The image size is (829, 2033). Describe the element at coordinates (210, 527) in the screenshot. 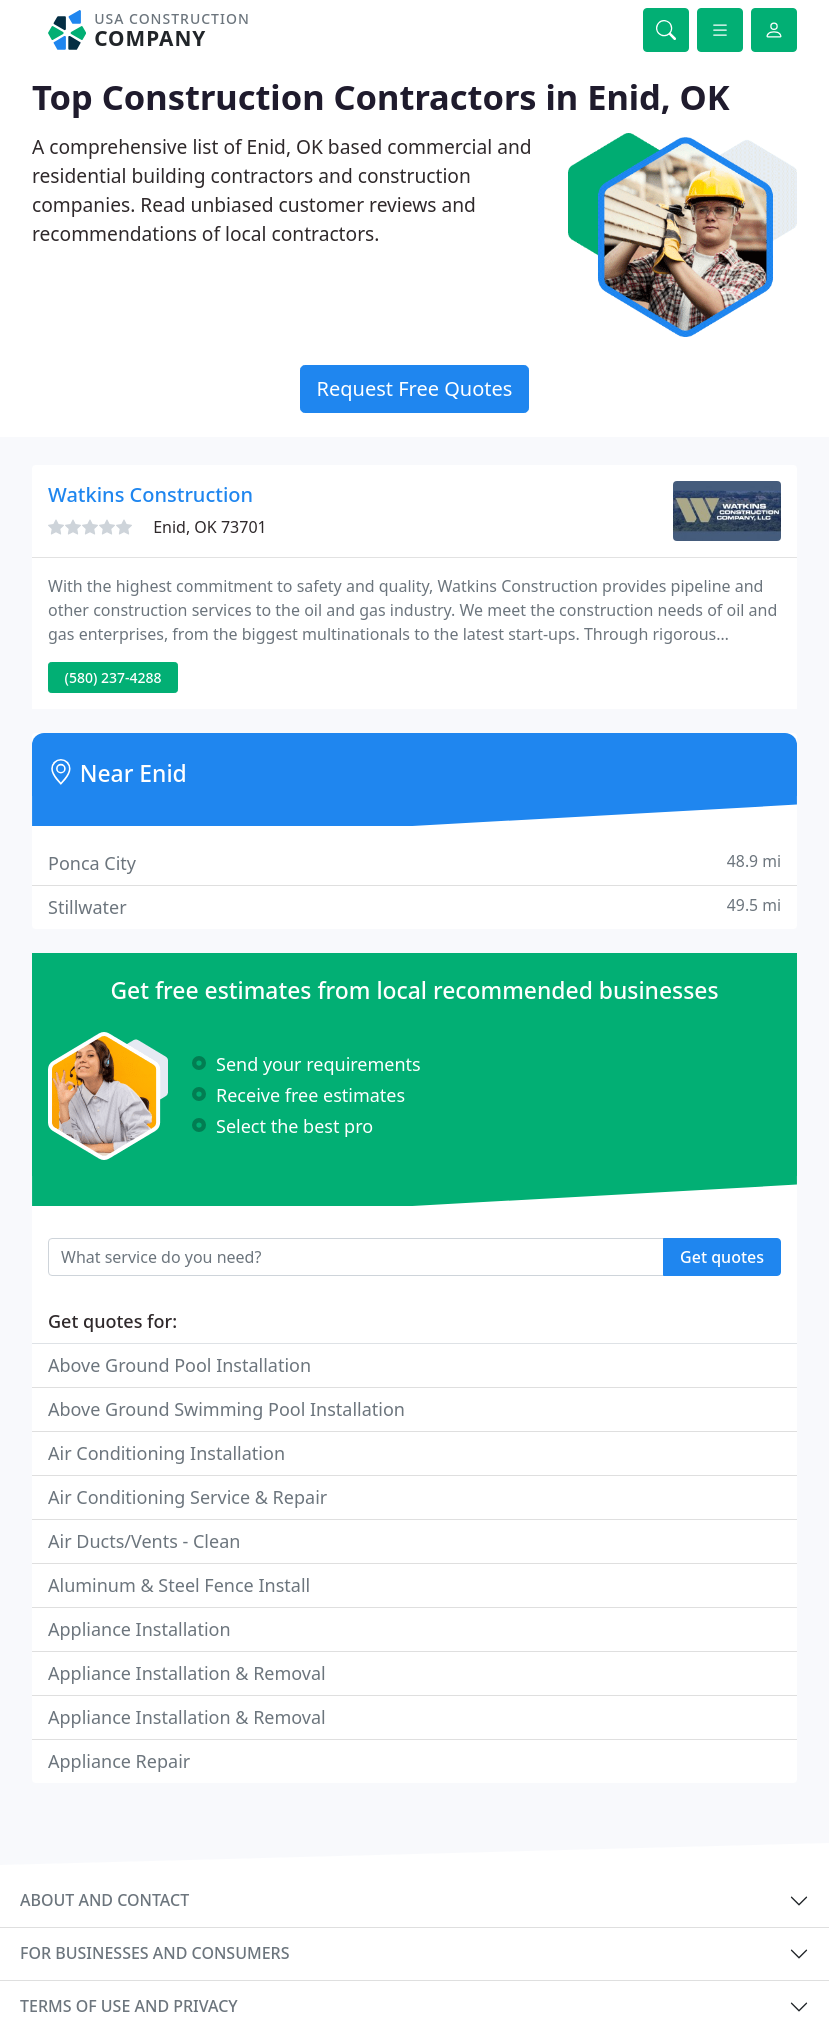

I see `Enid, OK 73701` at that location.